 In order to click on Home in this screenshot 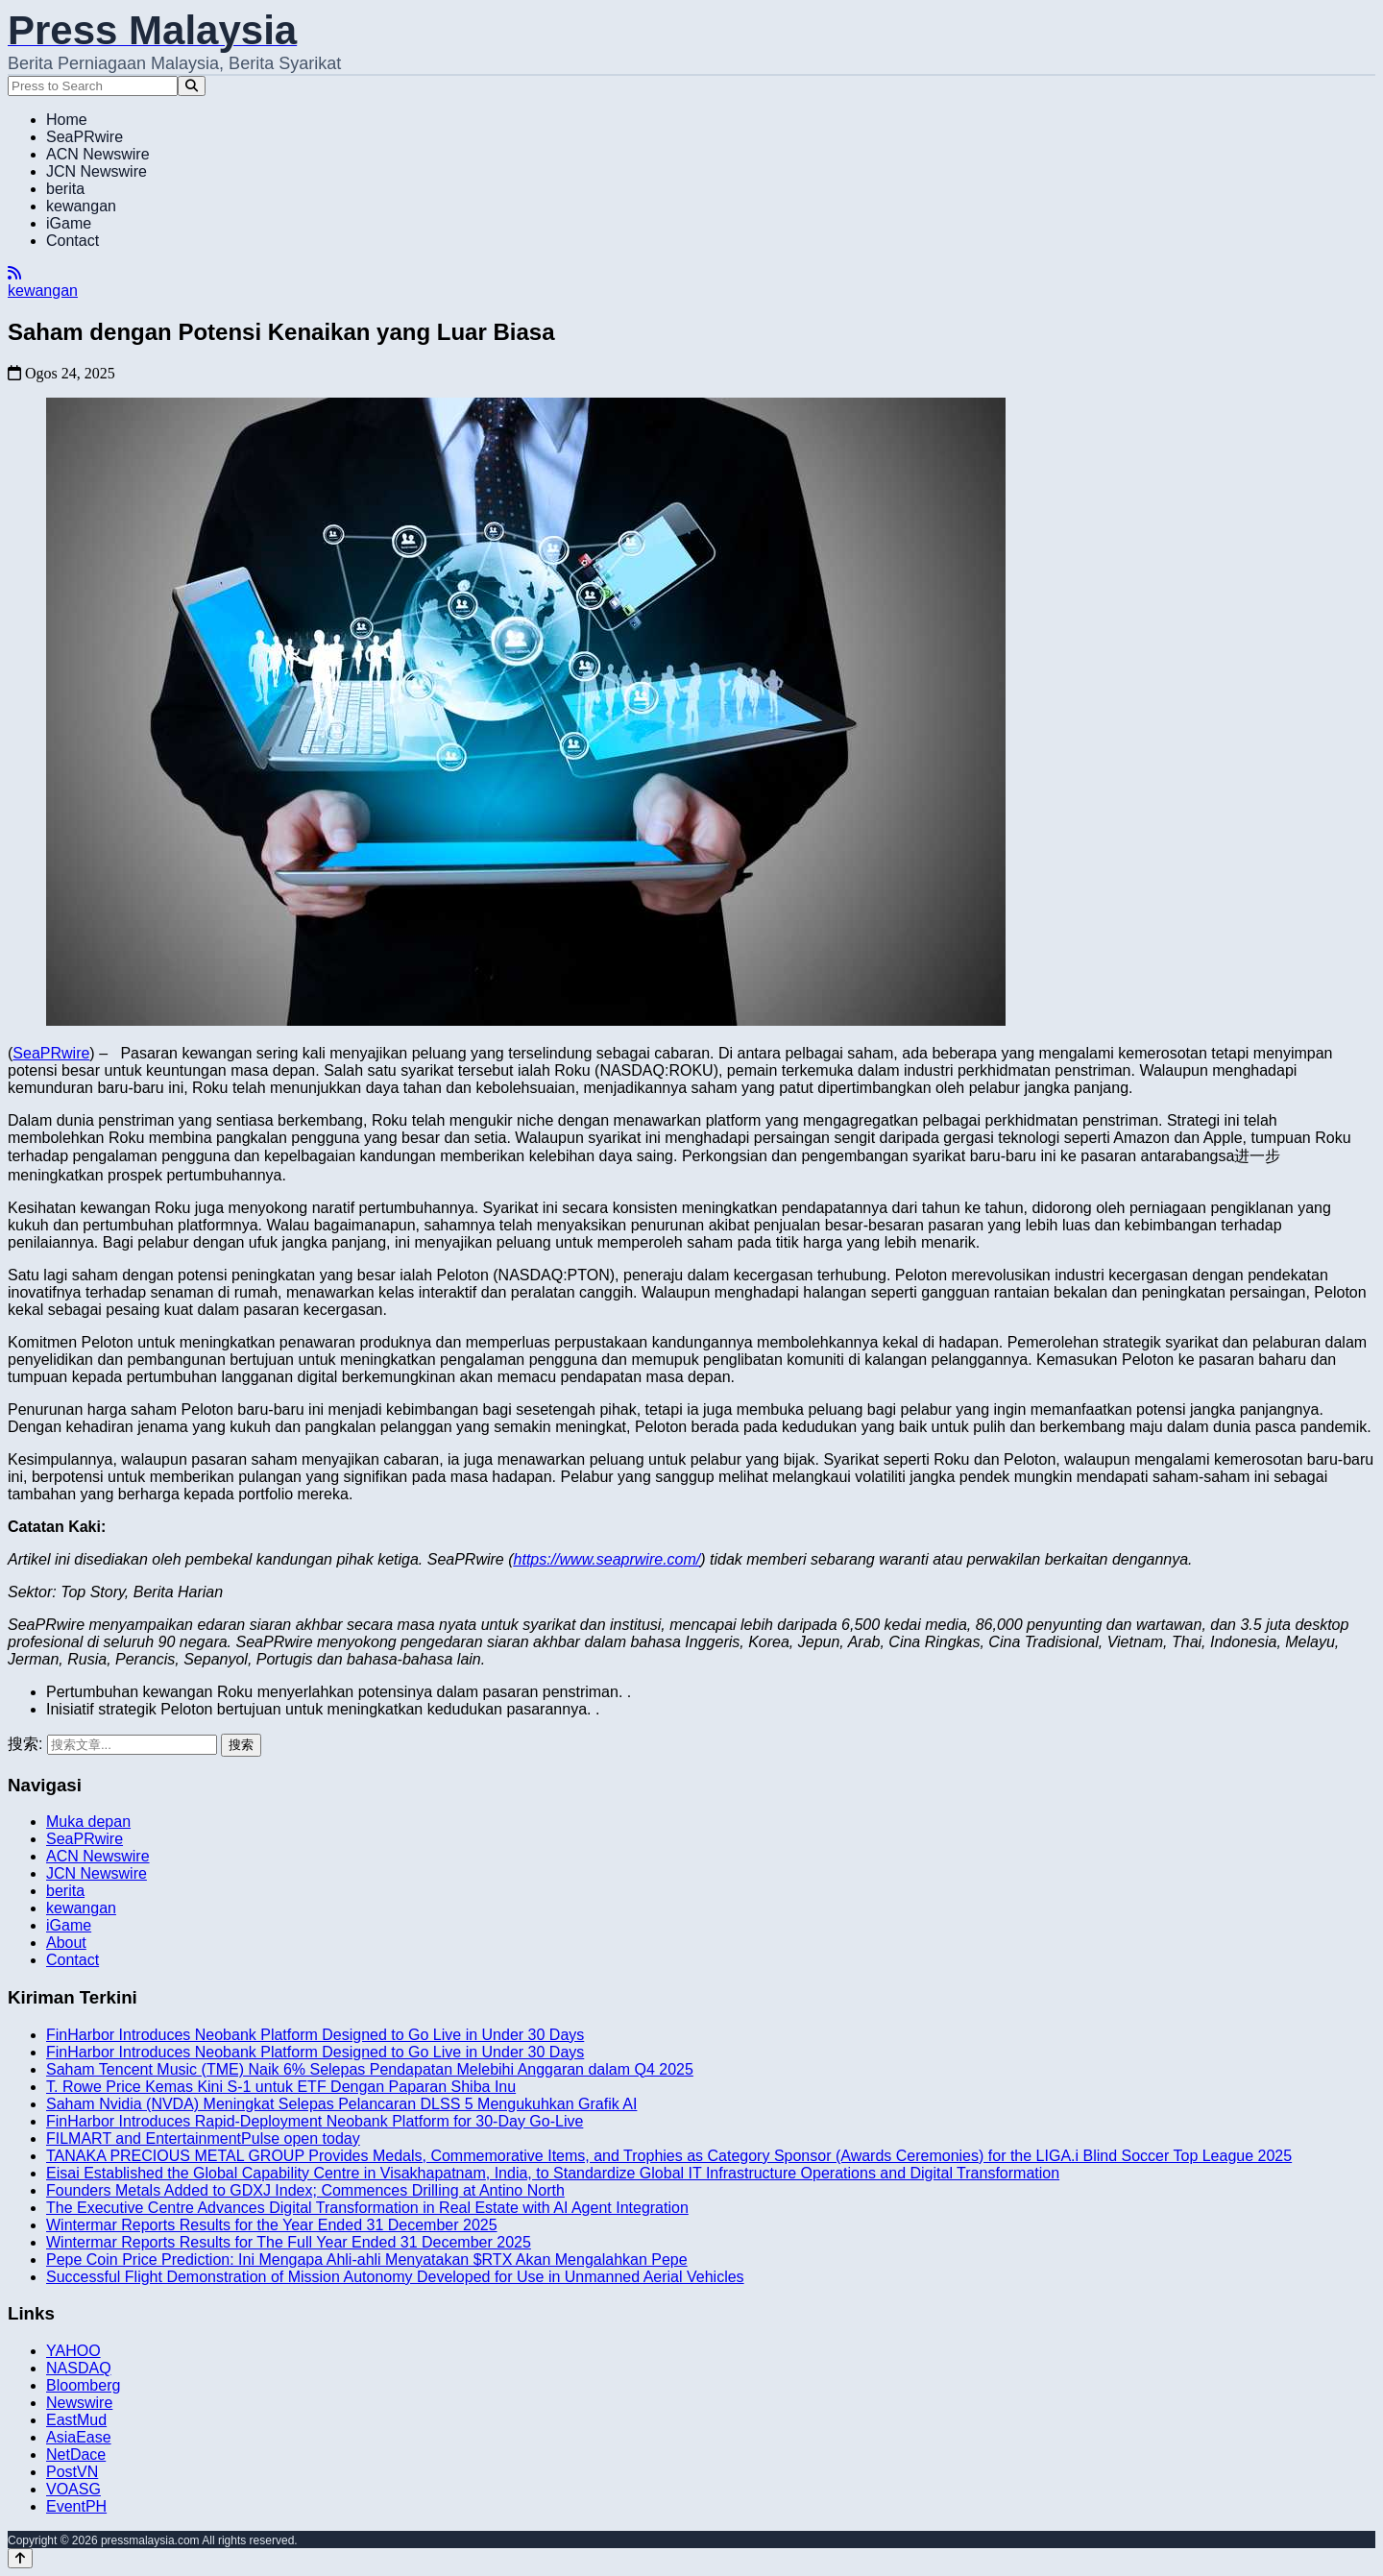, I will do `click(66, 119)`.